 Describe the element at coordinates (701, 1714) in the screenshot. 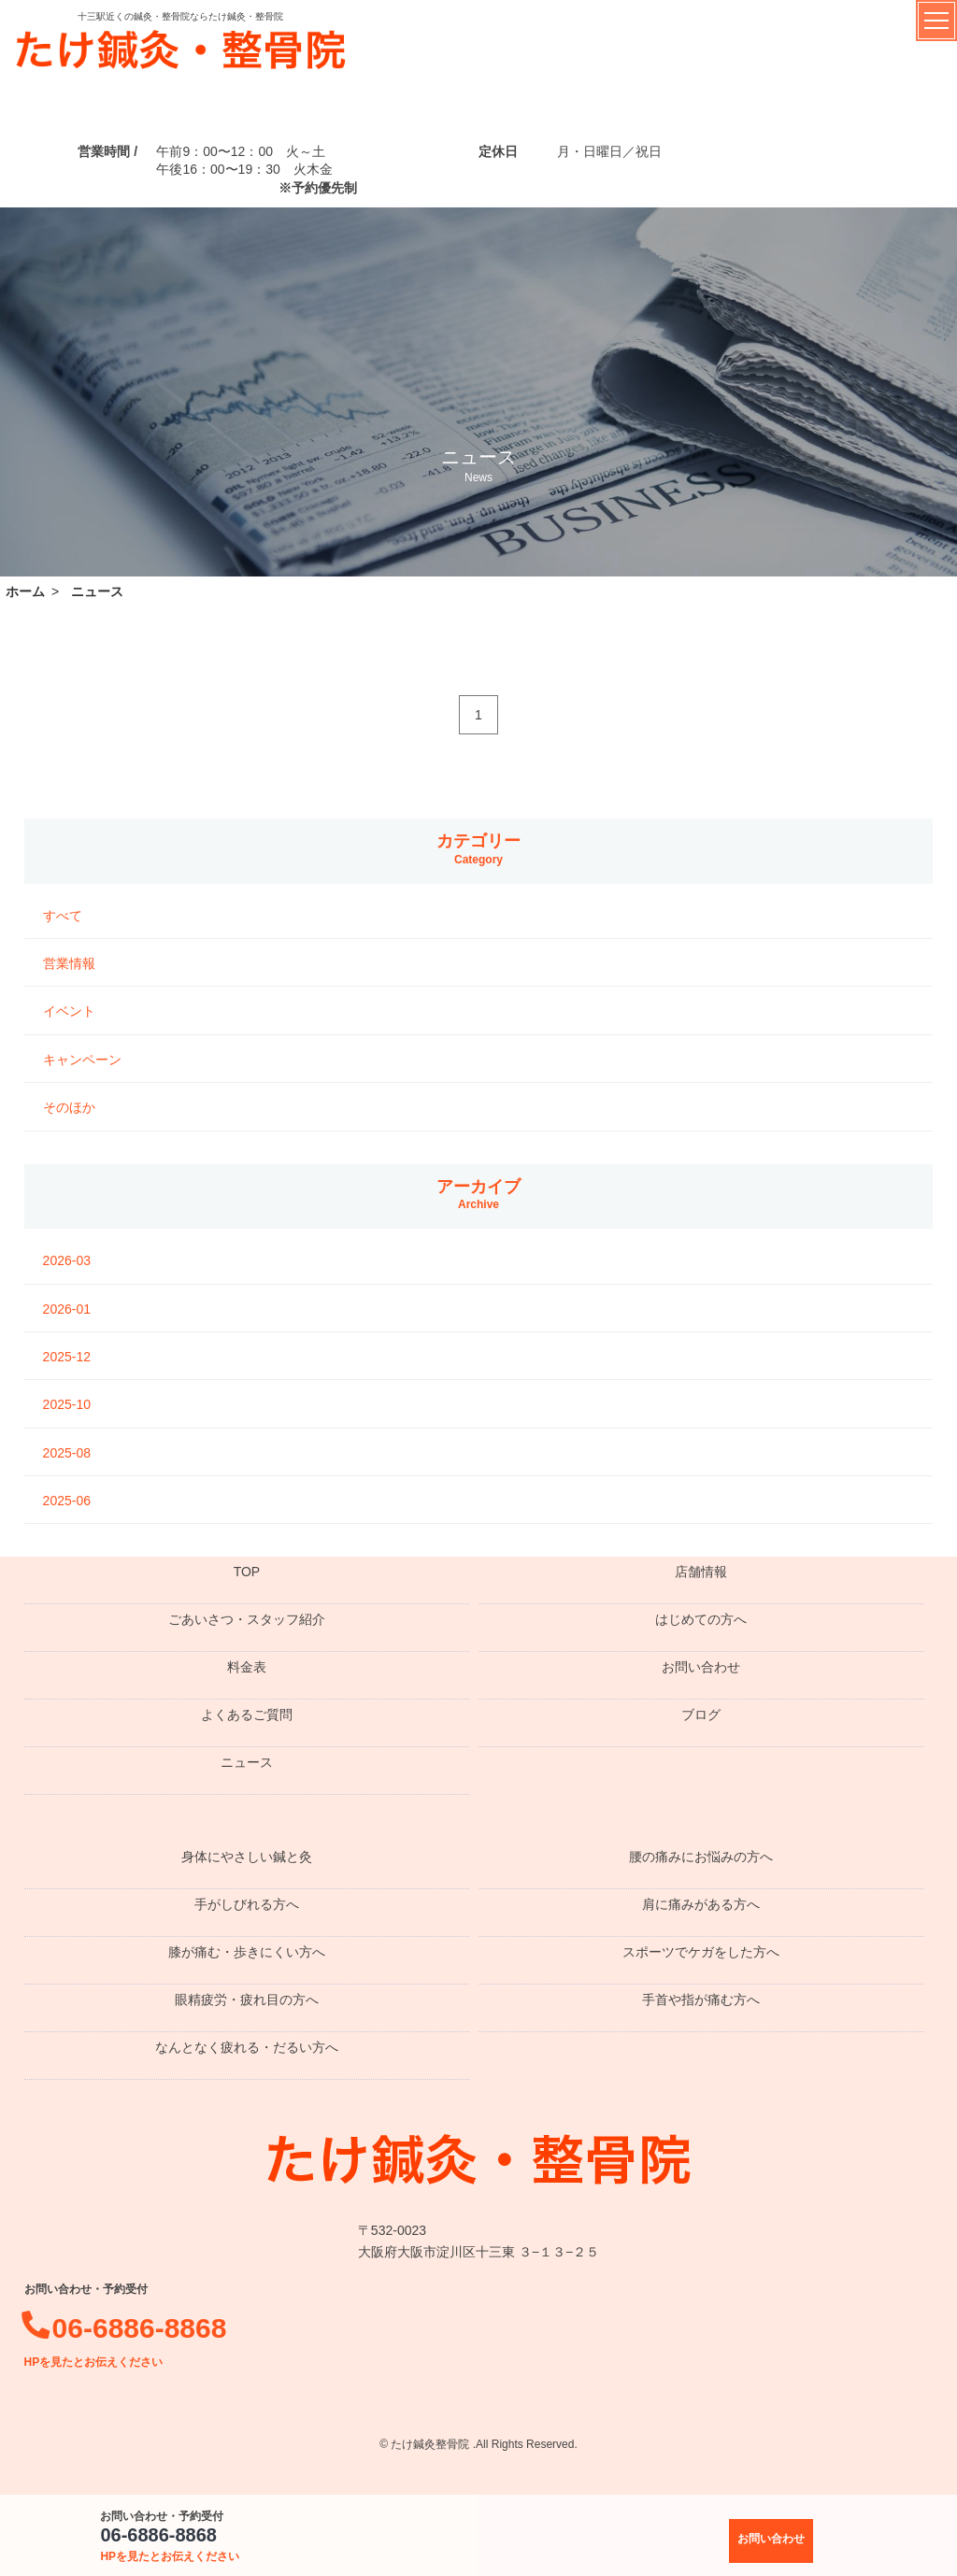

I see `ブログ` at that location.